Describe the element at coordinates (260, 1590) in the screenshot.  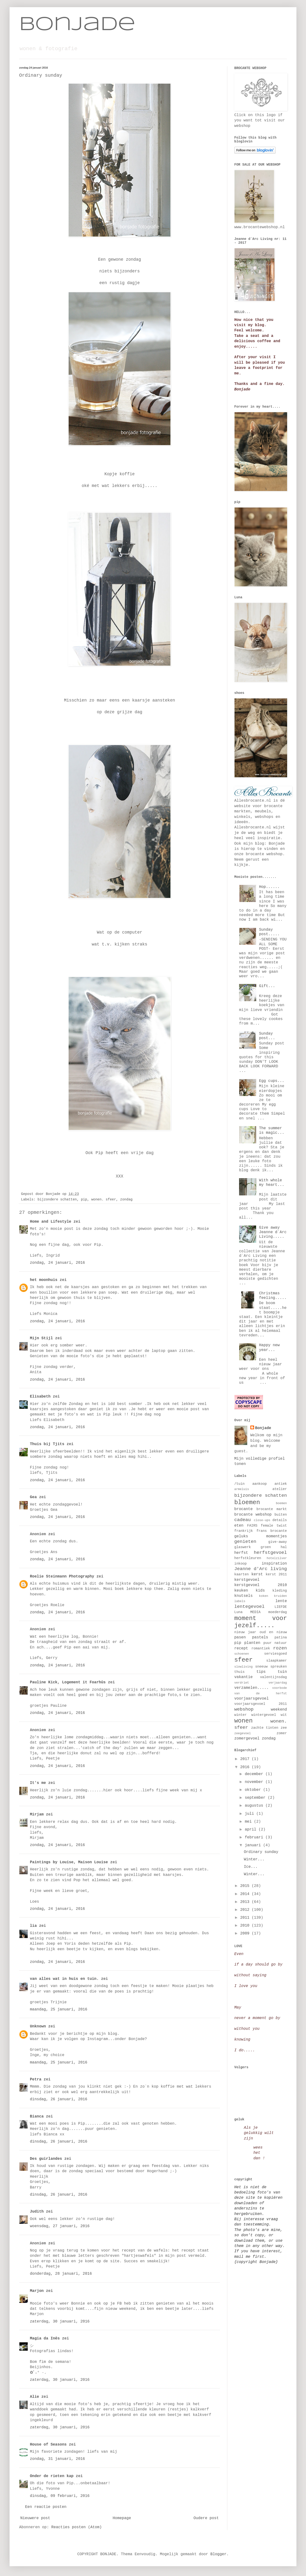
I see `kids` at that location.